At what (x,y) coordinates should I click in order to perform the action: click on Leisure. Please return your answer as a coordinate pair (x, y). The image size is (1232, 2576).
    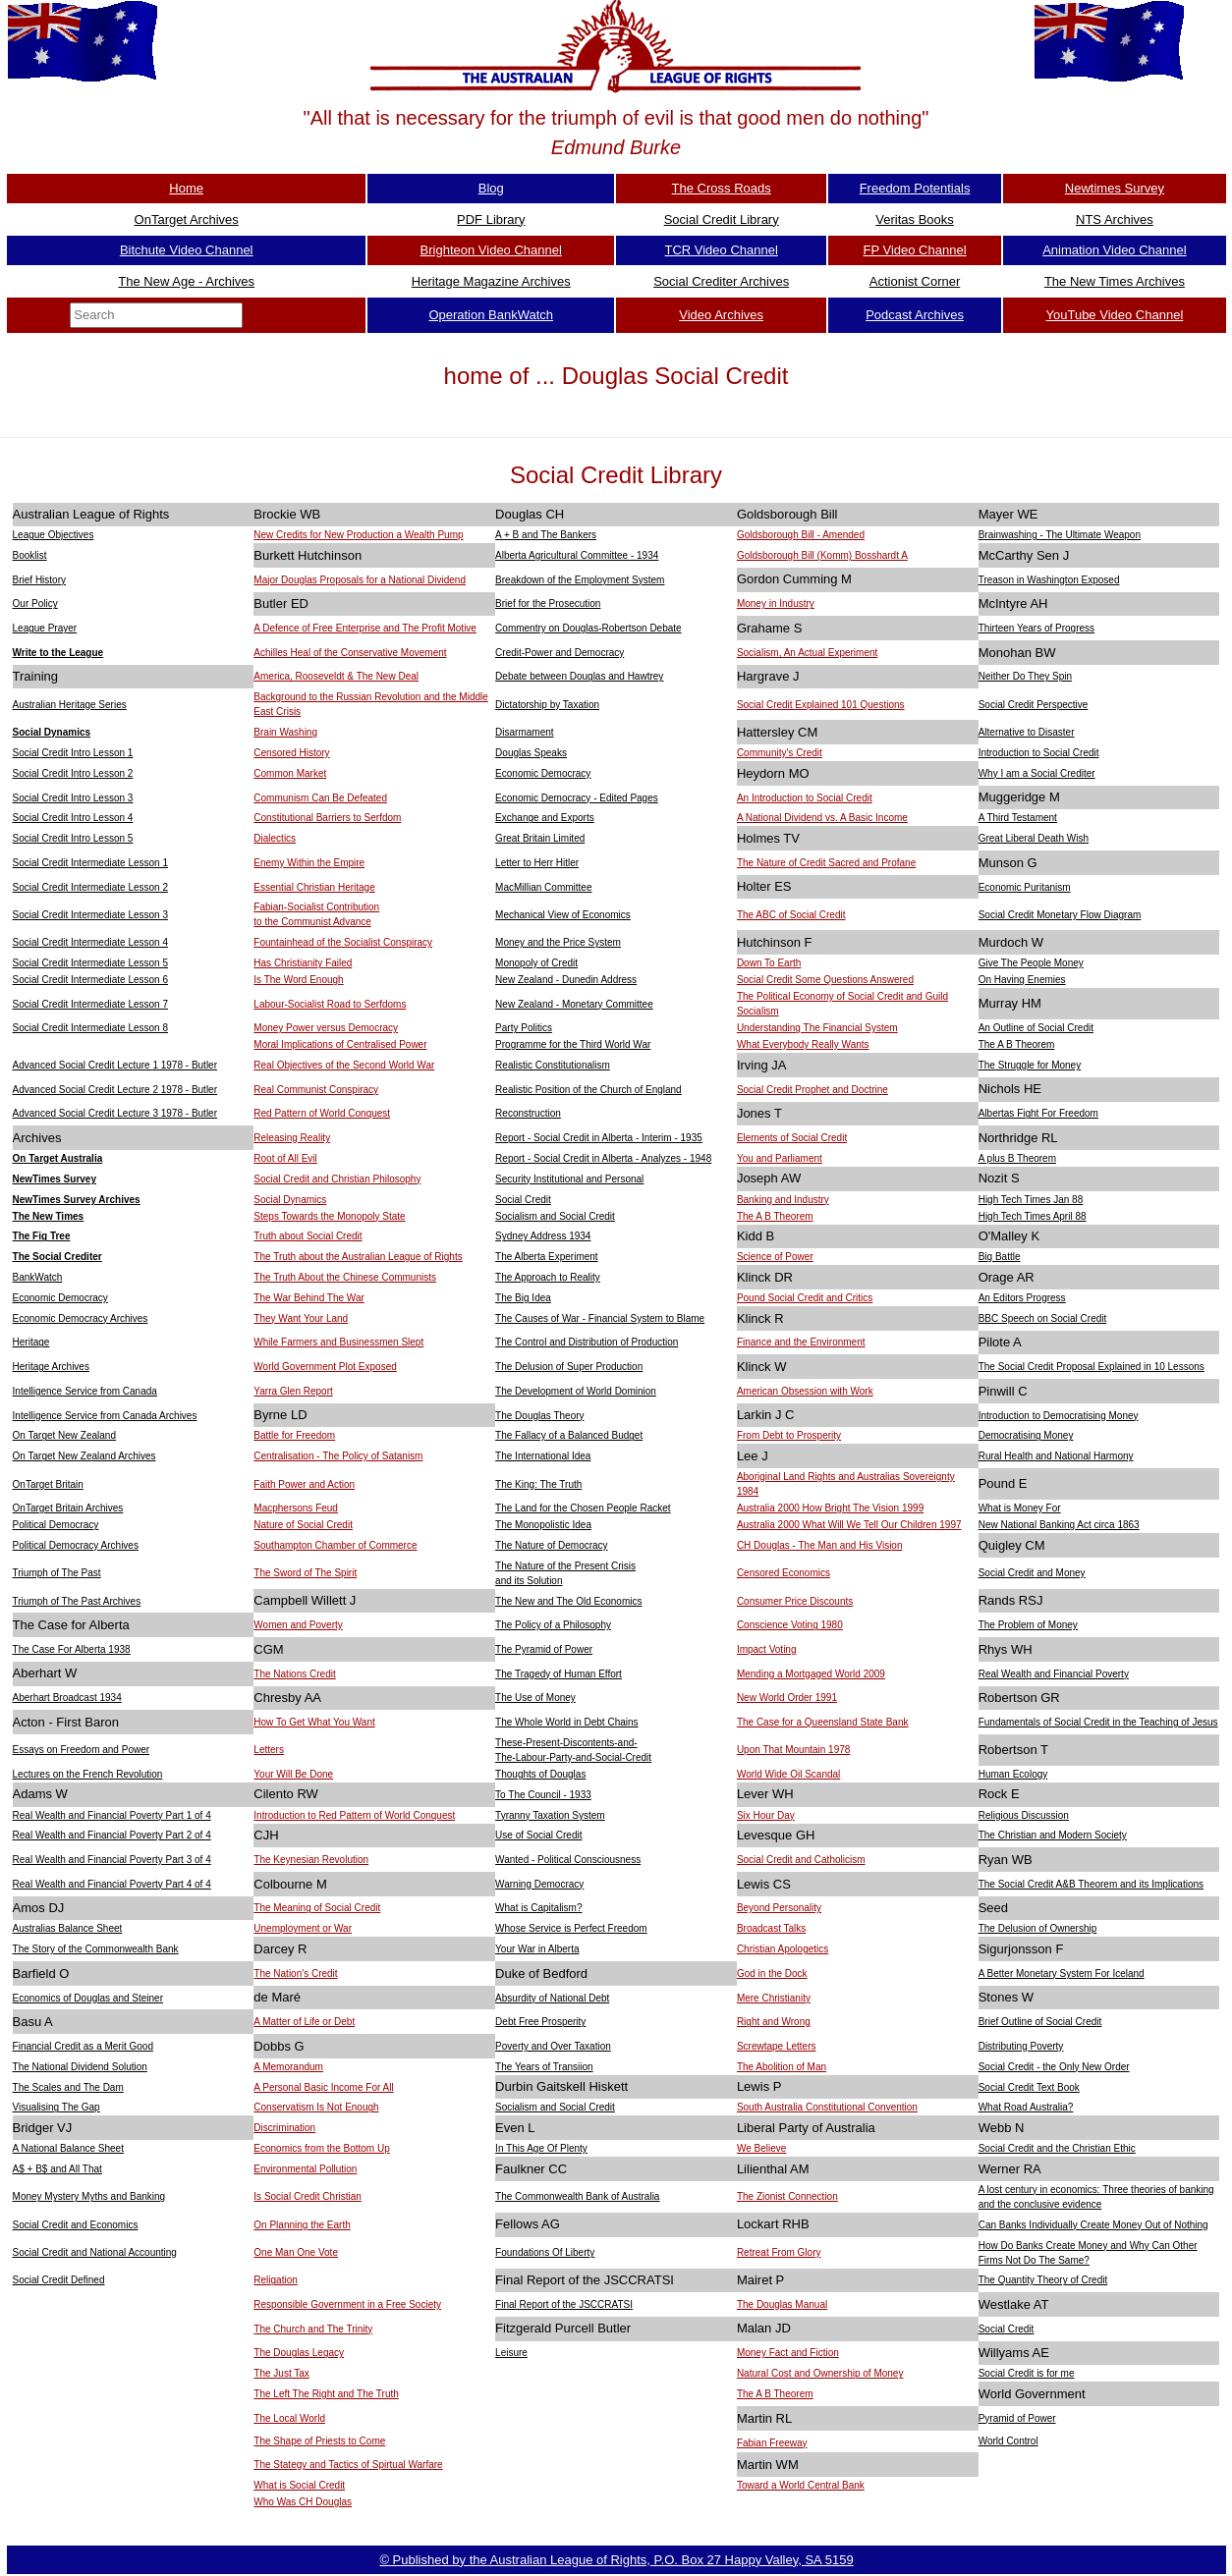
    Looking at the image, I should click on (511, 2352).